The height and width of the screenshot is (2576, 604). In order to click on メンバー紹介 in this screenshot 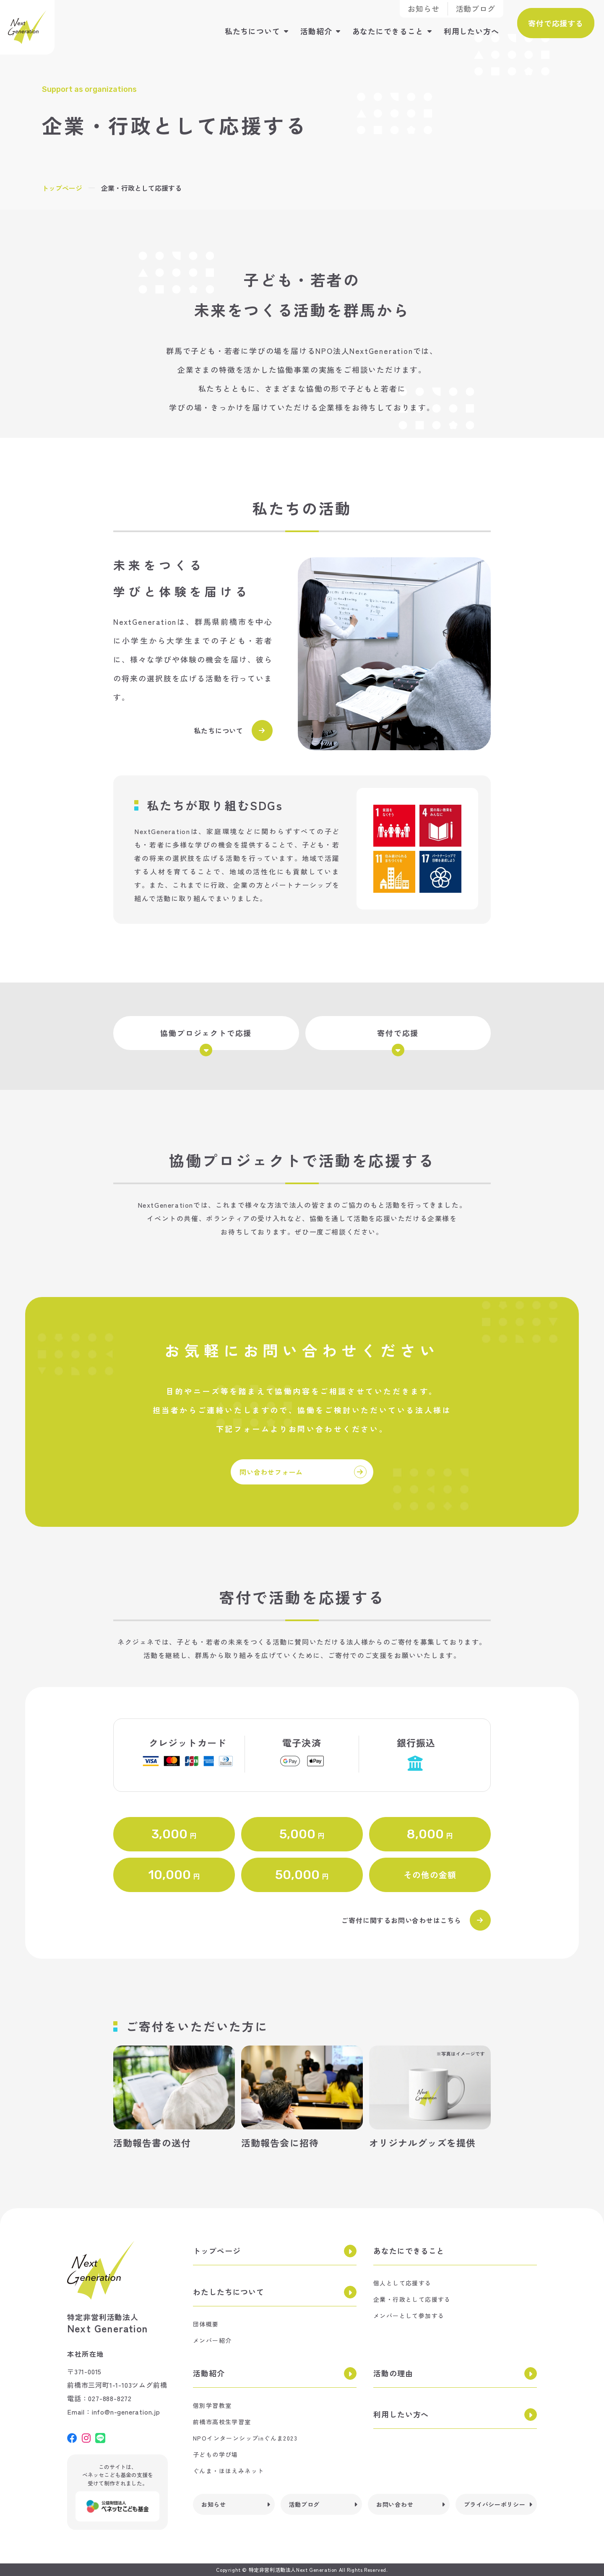, I will do `click(212, 2340)`.